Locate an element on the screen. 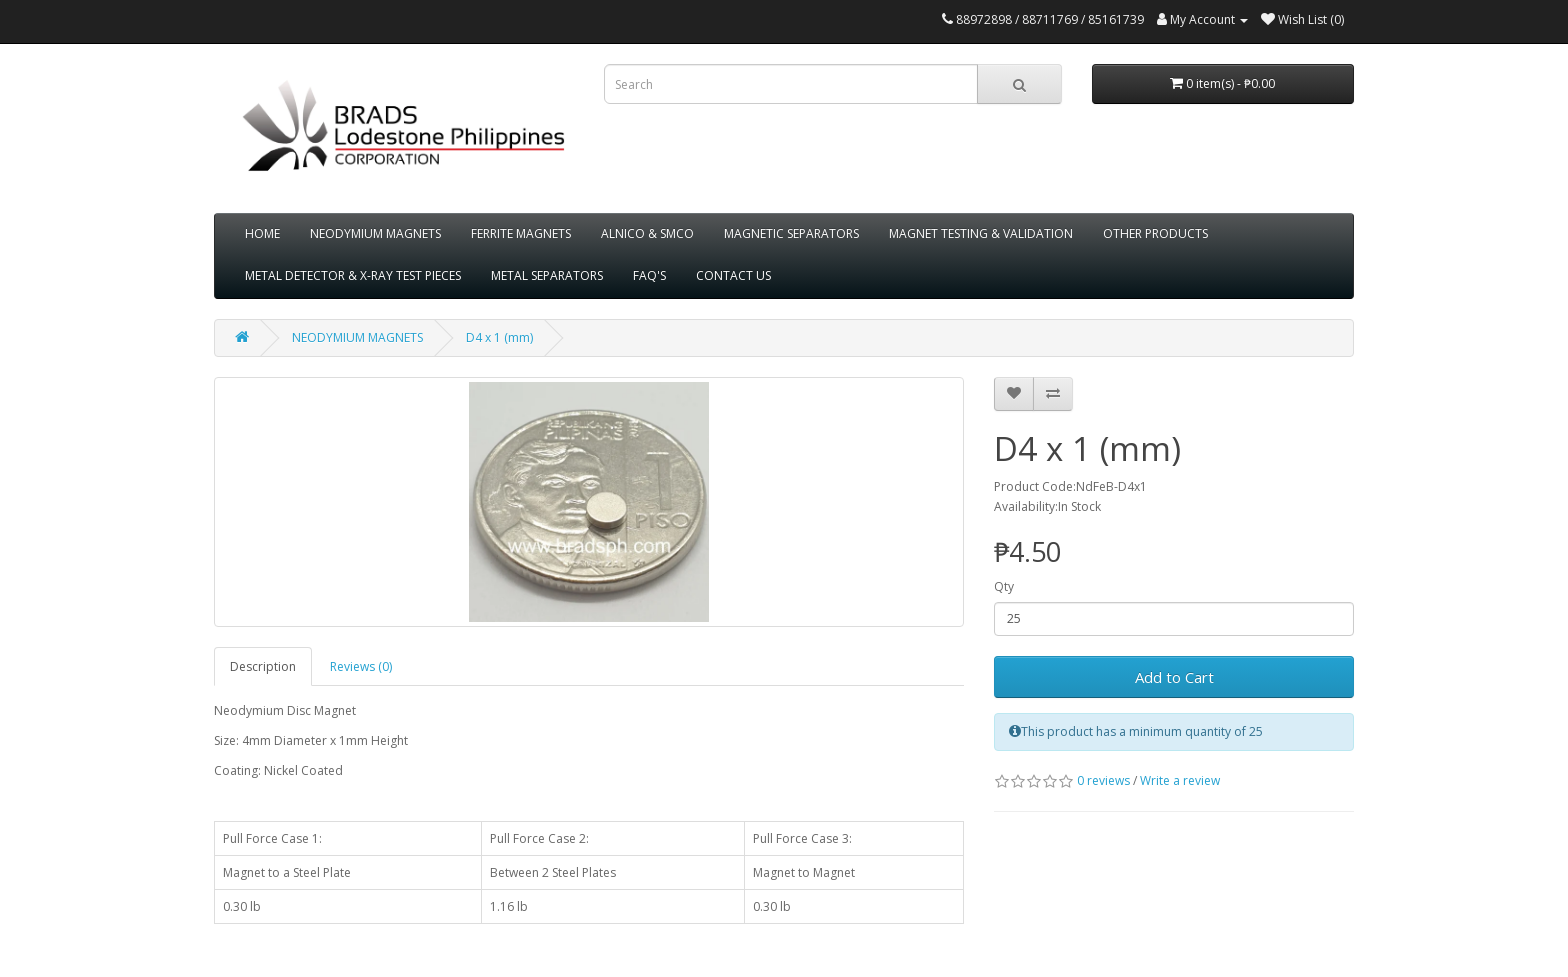 This screenshot has height=977, width=1568. Reviews (0) is located at coordinates (361, 666).